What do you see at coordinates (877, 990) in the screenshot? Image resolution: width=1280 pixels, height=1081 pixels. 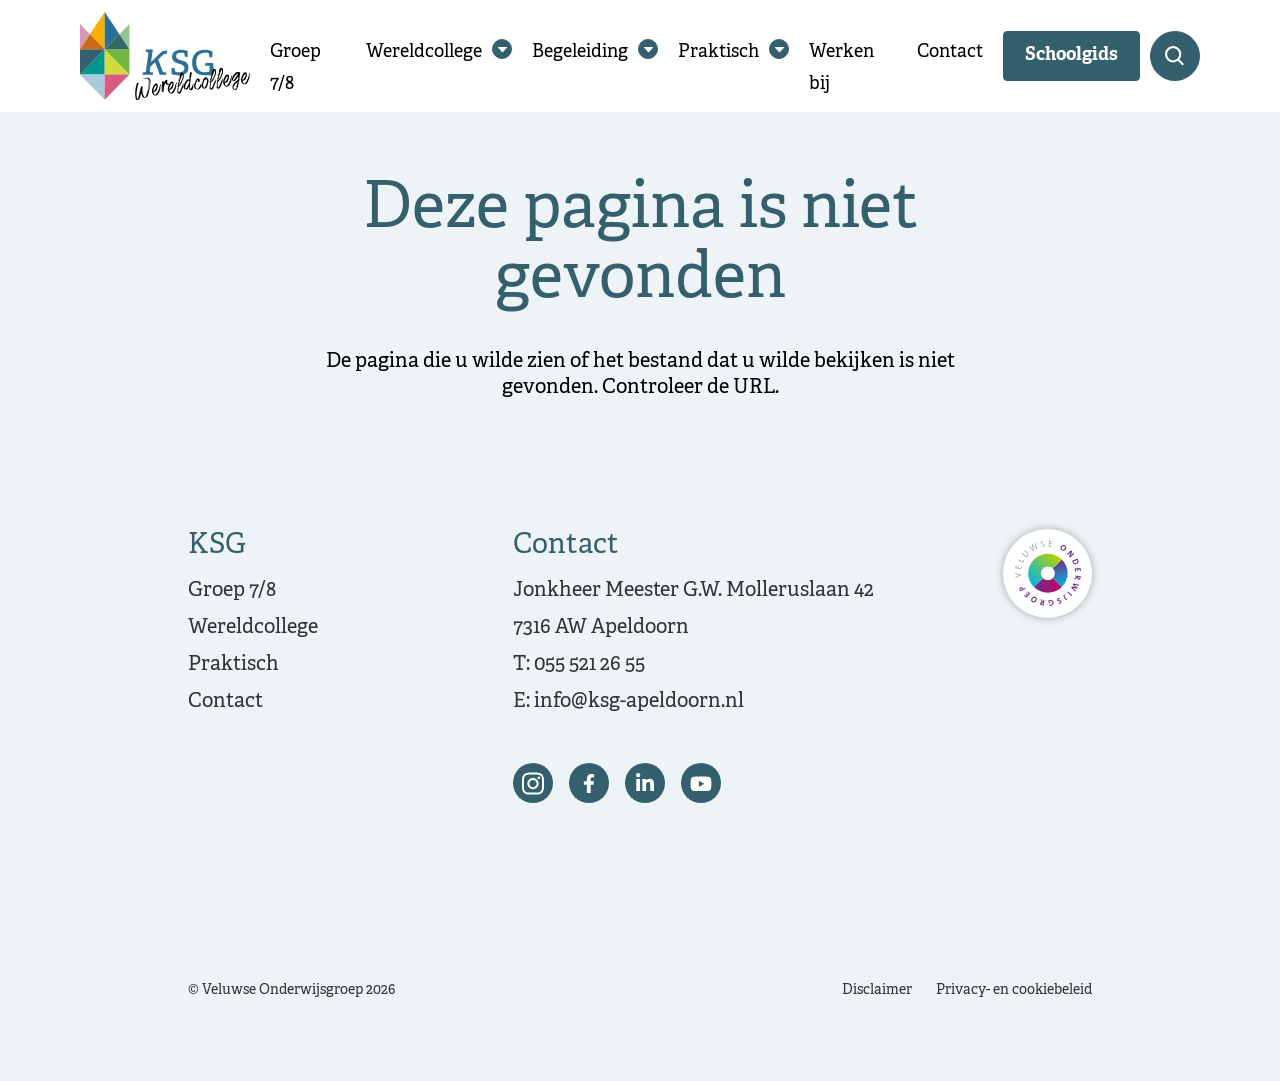 I see `Disclaimer` at bounding box center [877, 990].